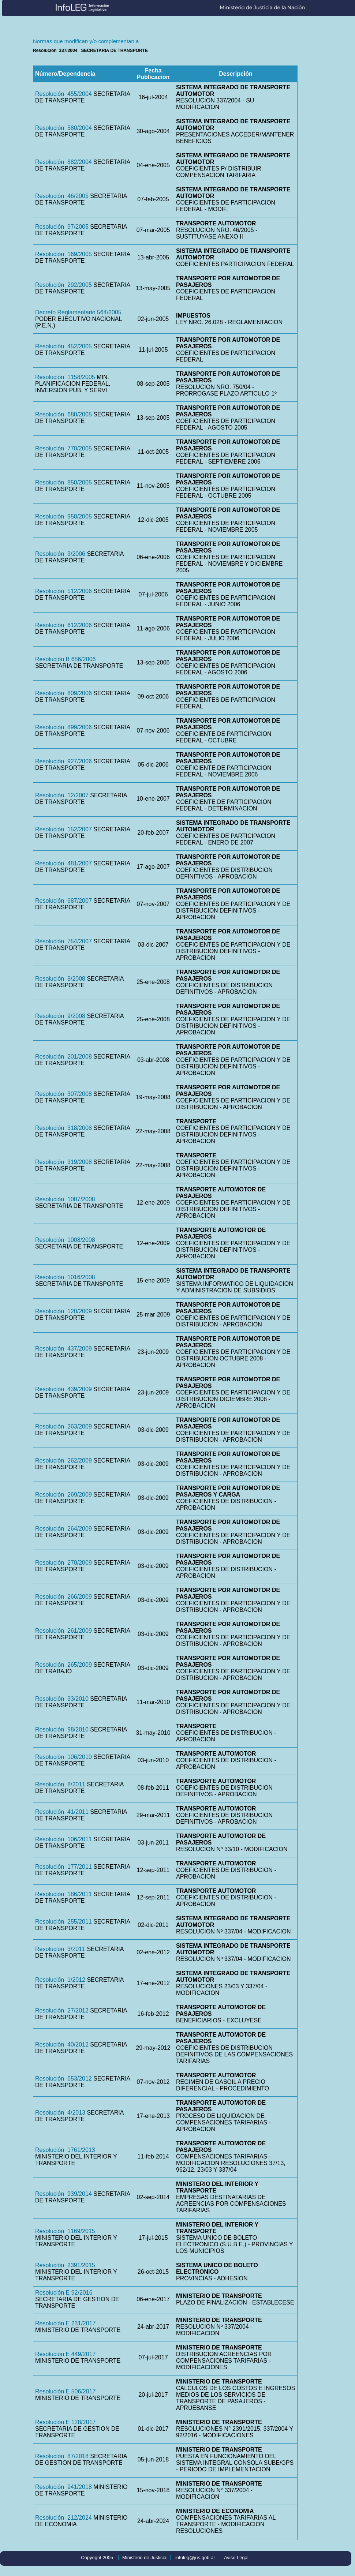 This screenshot has height=2576, width=355. I want to click on Resolución 152/2007, so click(63, 829).